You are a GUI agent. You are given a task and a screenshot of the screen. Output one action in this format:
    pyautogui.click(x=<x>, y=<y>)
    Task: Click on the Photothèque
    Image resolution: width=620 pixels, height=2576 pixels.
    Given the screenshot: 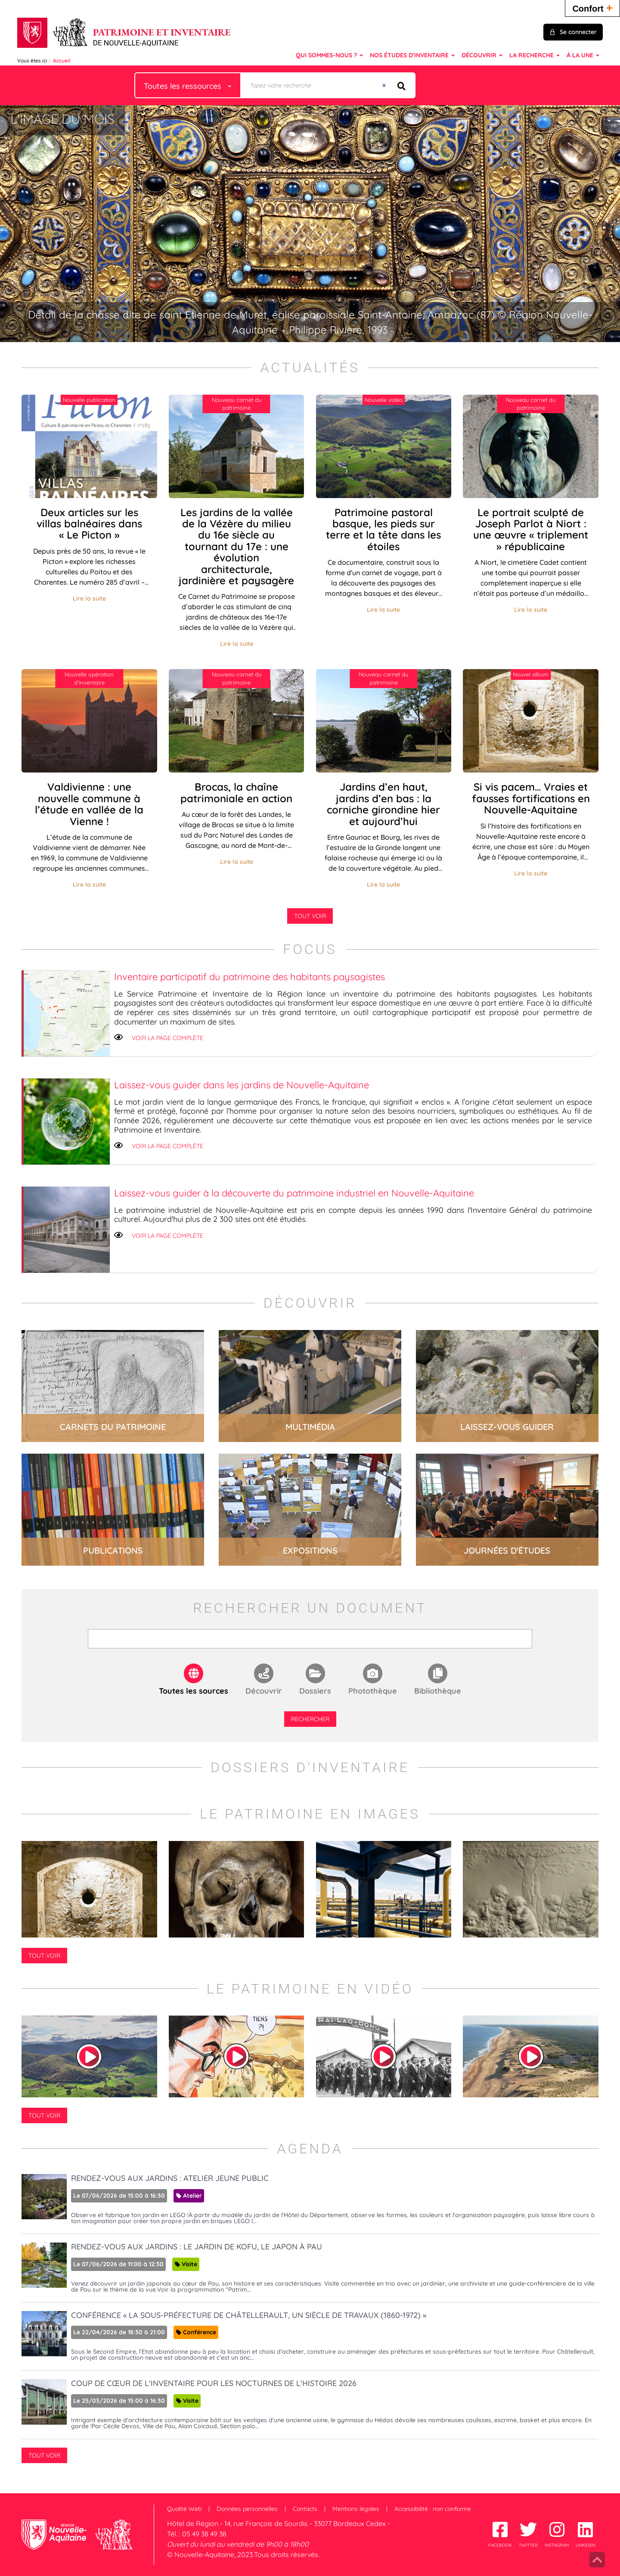 What is the action you would take?
    pyautogui.click(x=372, y=1691)
    